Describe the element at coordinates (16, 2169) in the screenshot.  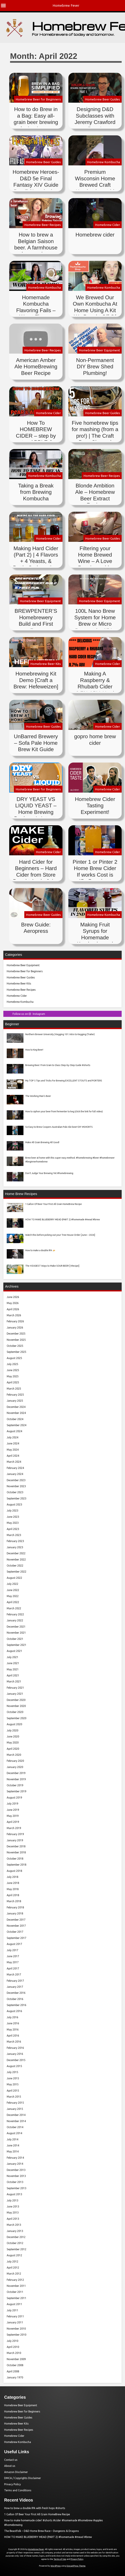
I see `December 2013` at that location.